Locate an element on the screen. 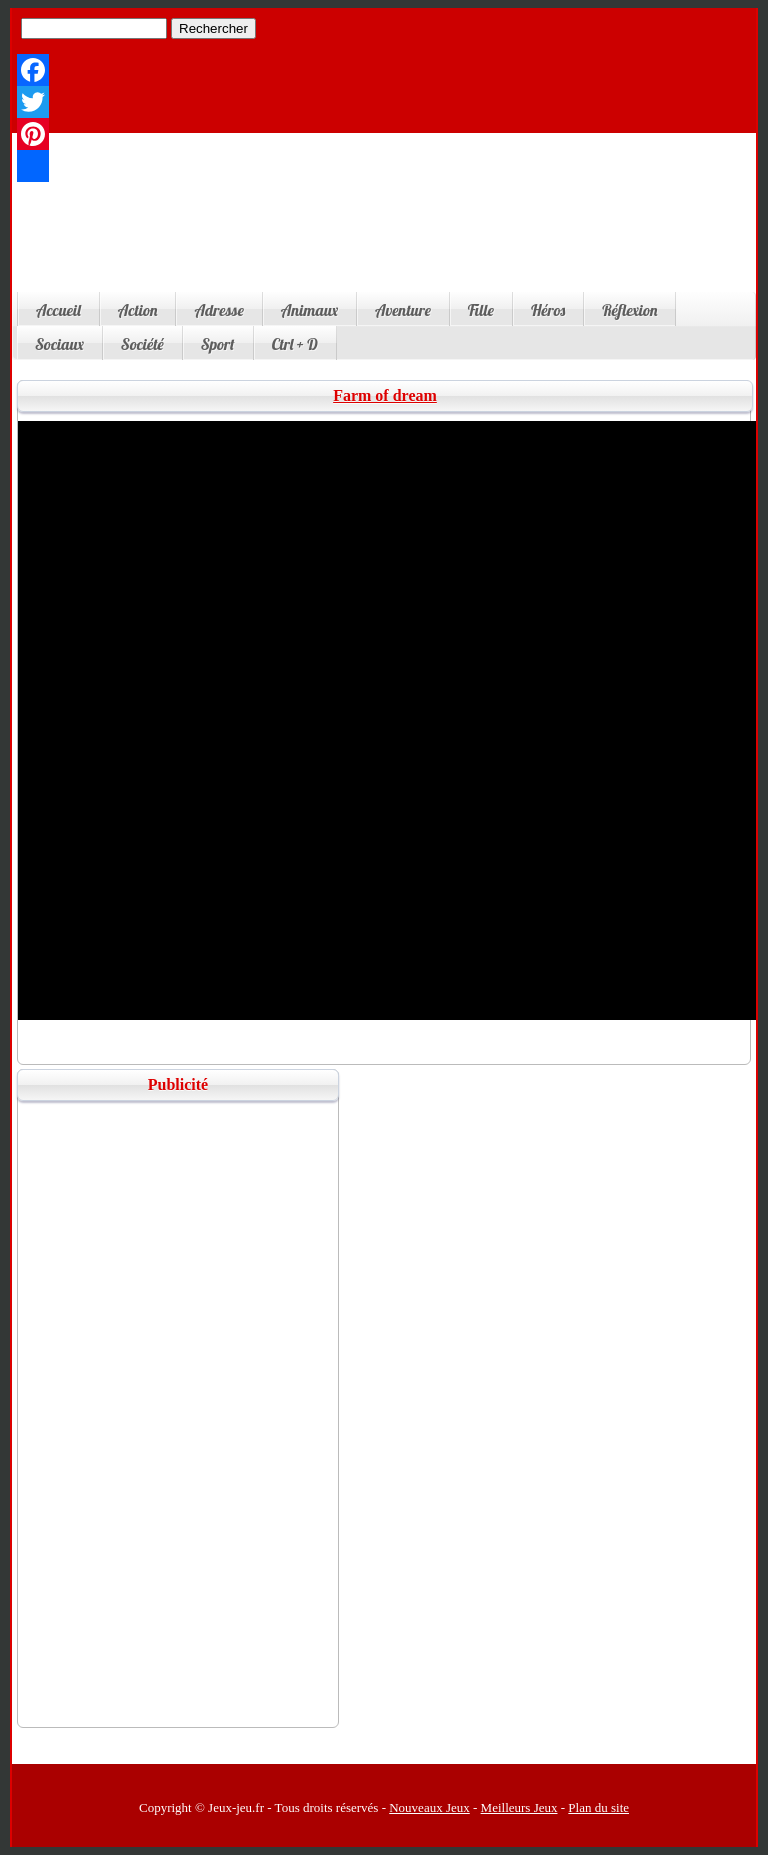 This screenshot has width=768, height=1855. Sport is located at coordinates (218, 344).